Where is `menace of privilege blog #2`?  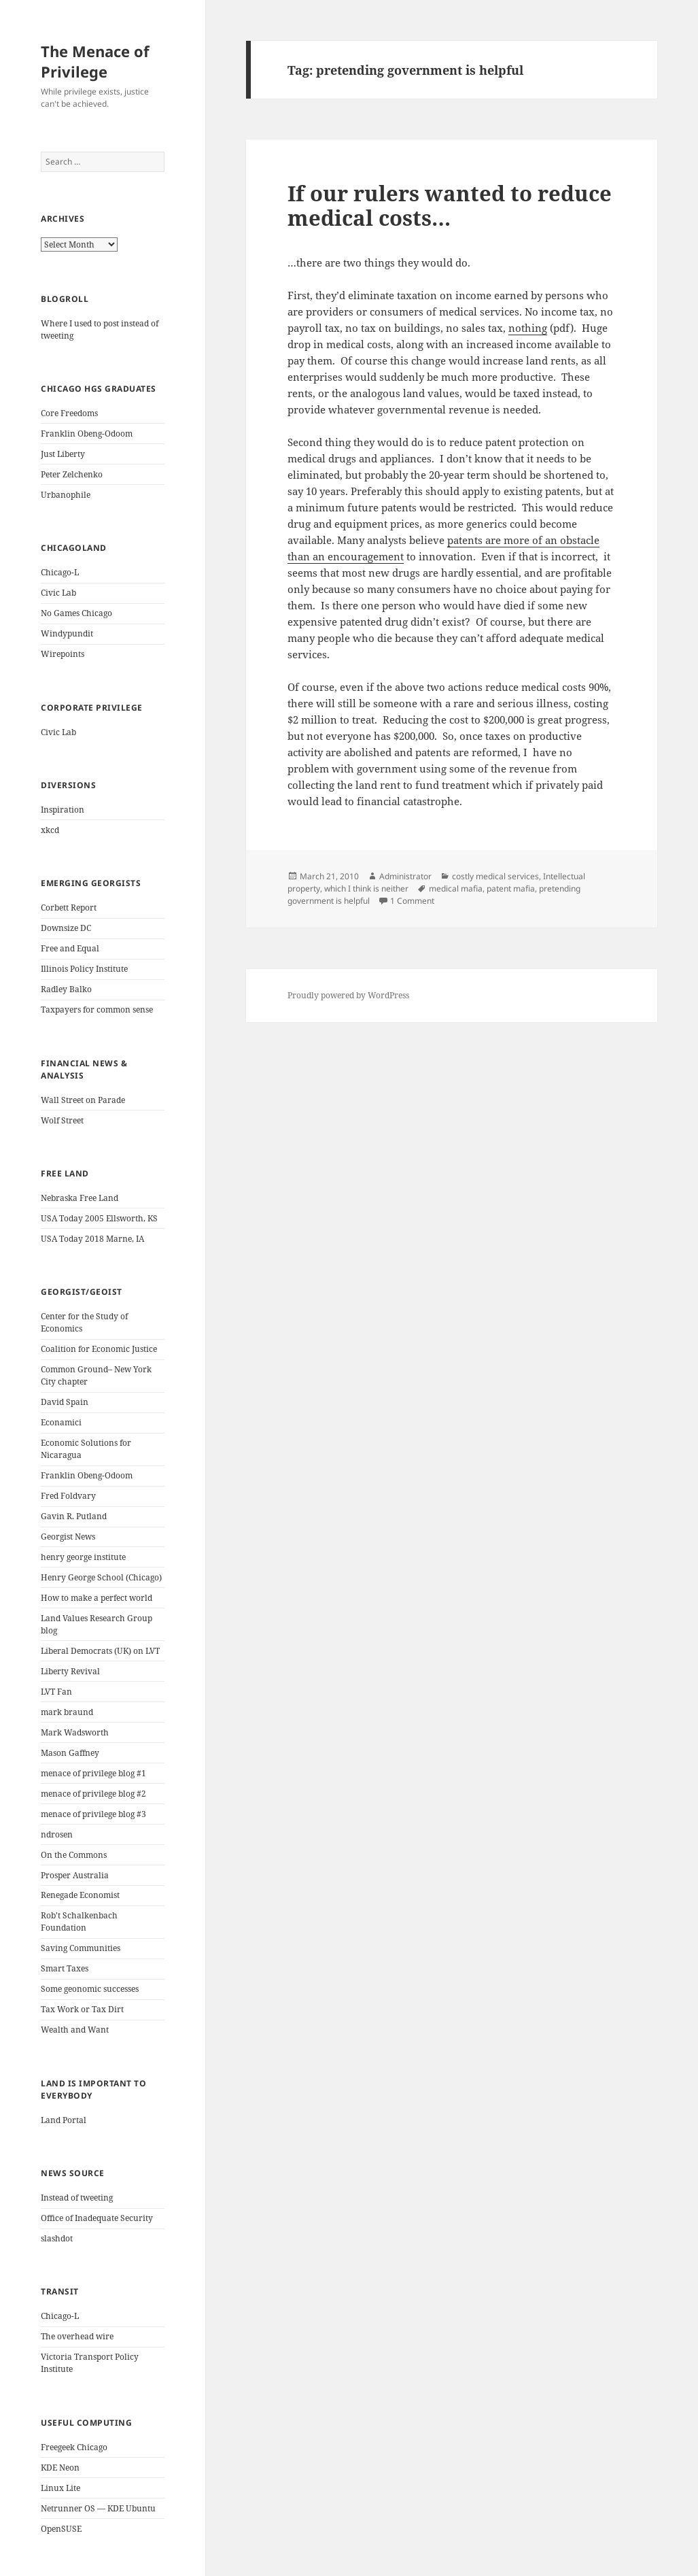 menace of privilege blog #2 is located at coordinates (93, 1793).